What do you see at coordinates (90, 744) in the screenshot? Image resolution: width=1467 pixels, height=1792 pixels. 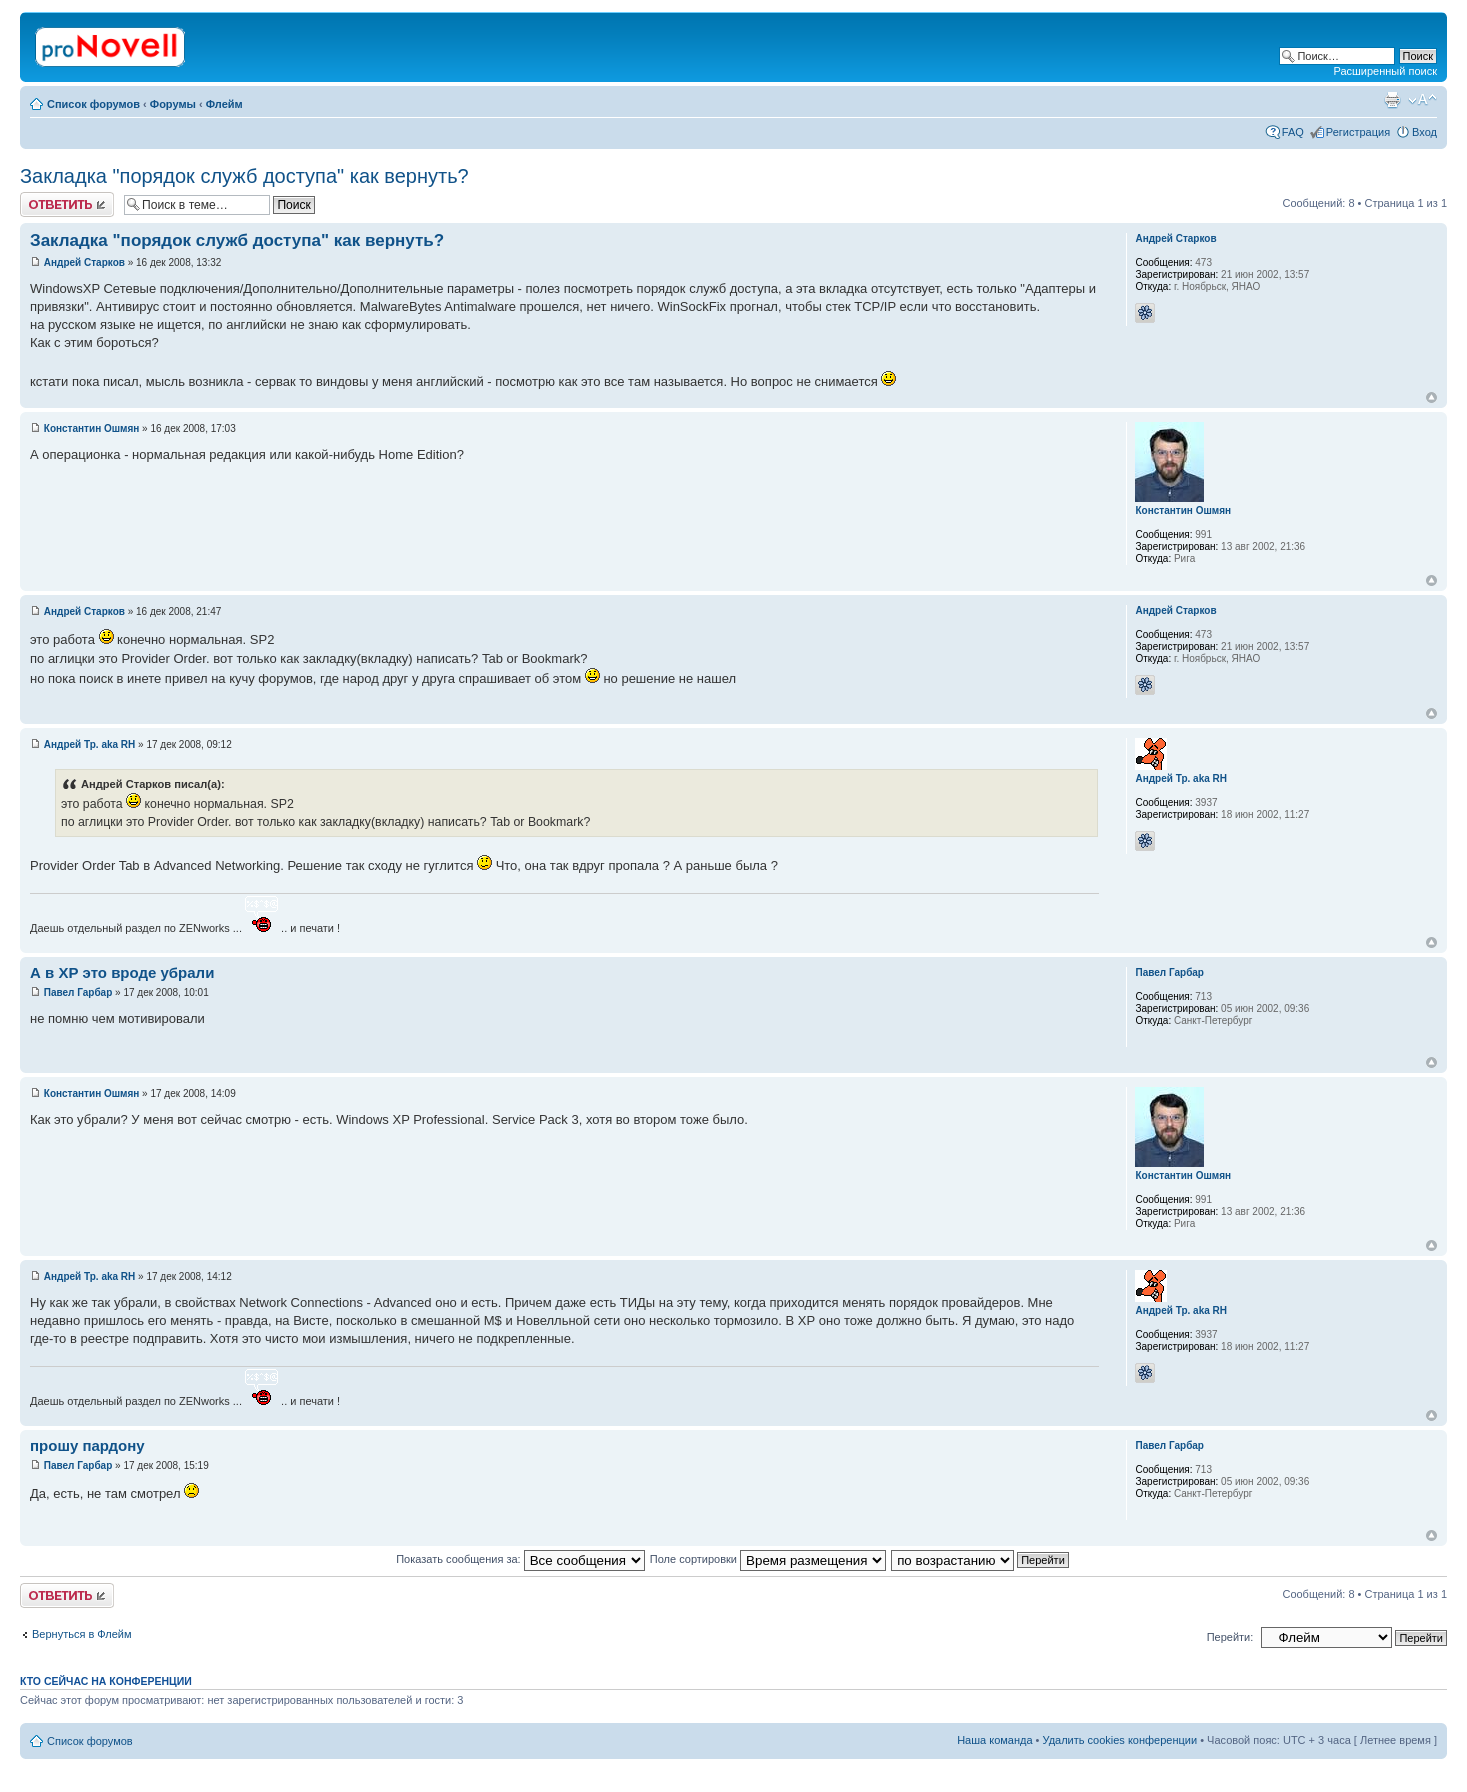 I see `Андрей Тр. aka RH` at bounding box center [90, 744].